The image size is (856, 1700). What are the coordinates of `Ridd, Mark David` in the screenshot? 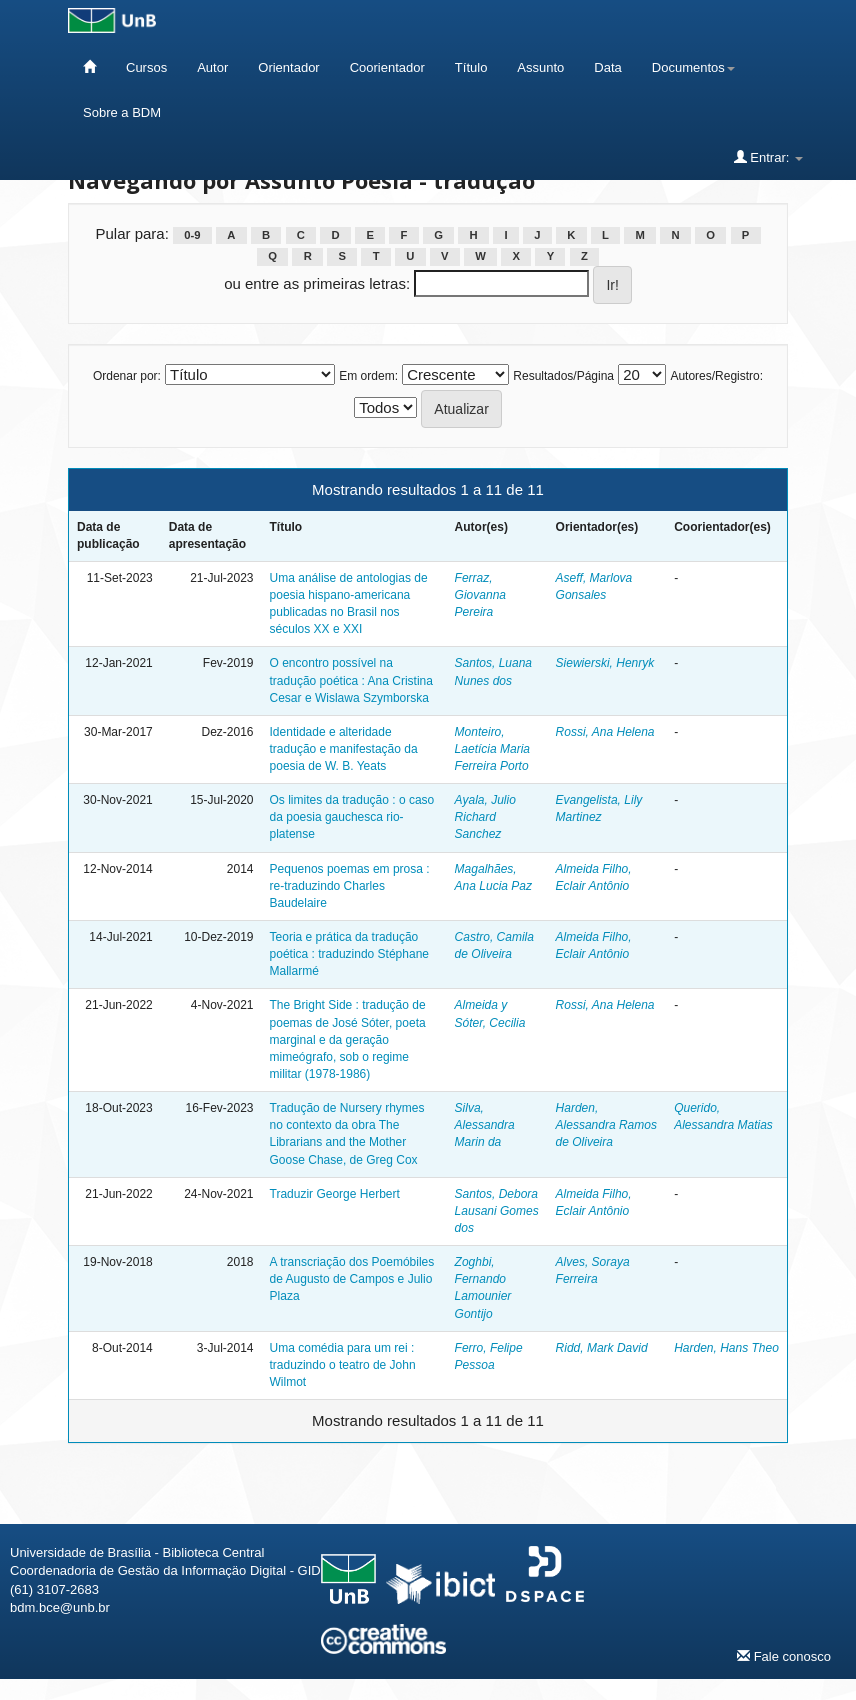 It's located at (602, 1348).